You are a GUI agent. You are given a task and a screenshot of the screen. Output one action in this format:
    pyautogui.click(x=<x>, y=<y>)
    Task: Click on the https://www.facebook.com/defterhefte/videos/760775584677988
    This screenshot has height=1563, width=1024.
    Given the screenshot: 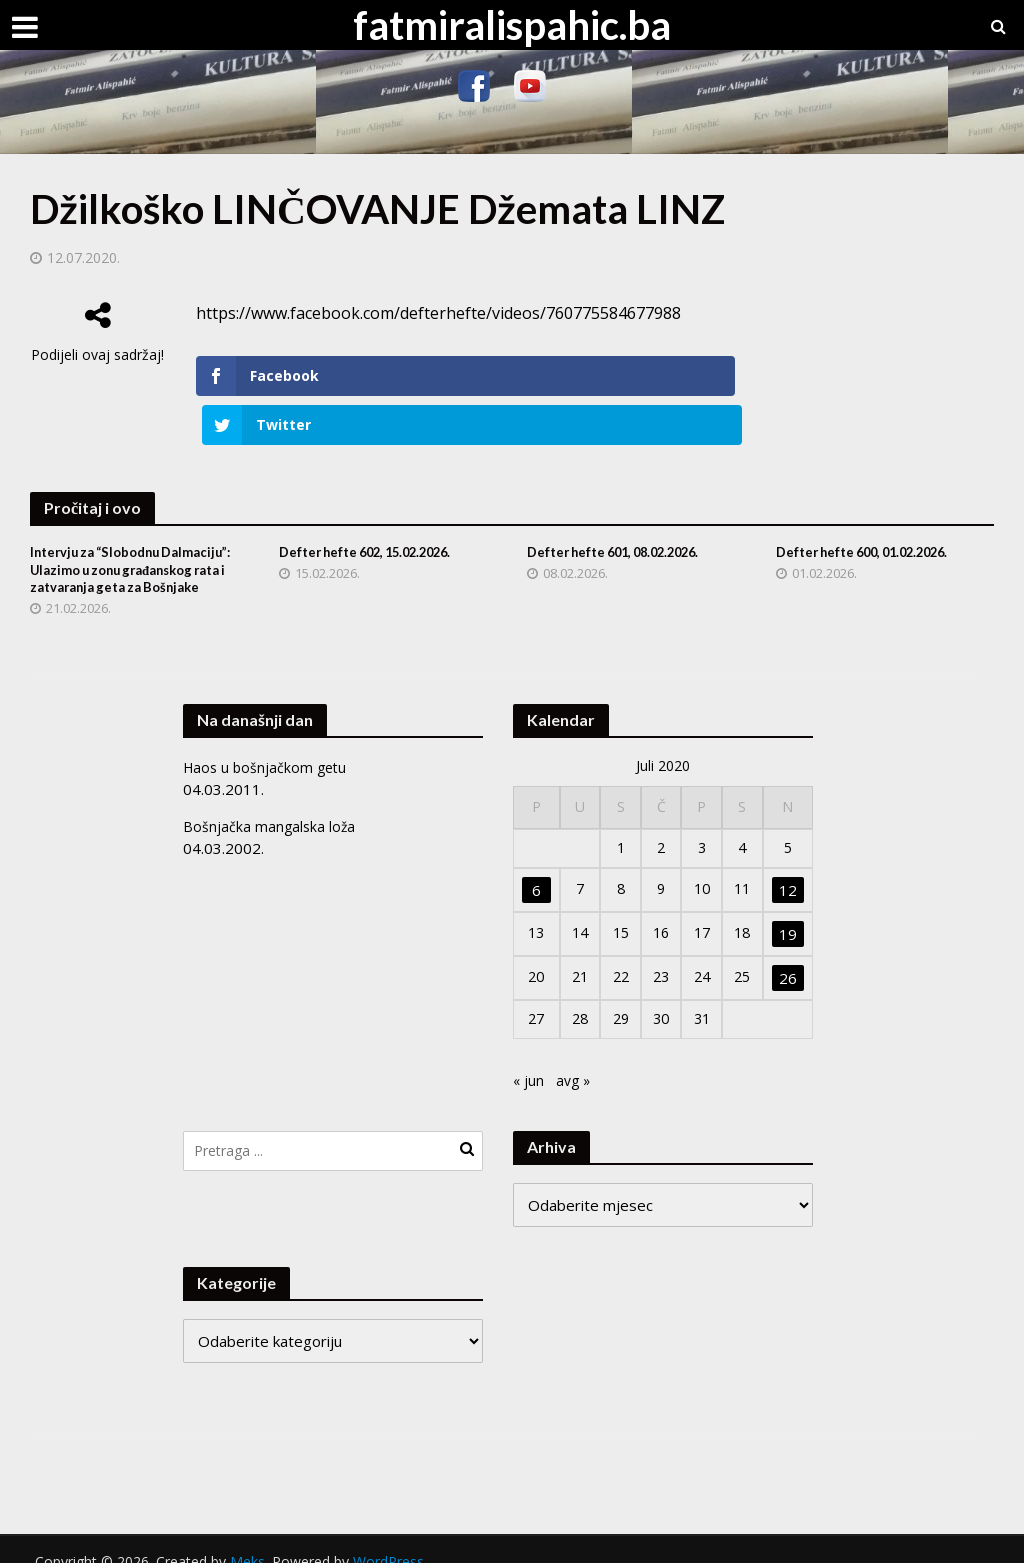 What is the action you would take?
    pyautogui.click(x=438, y=313)
    